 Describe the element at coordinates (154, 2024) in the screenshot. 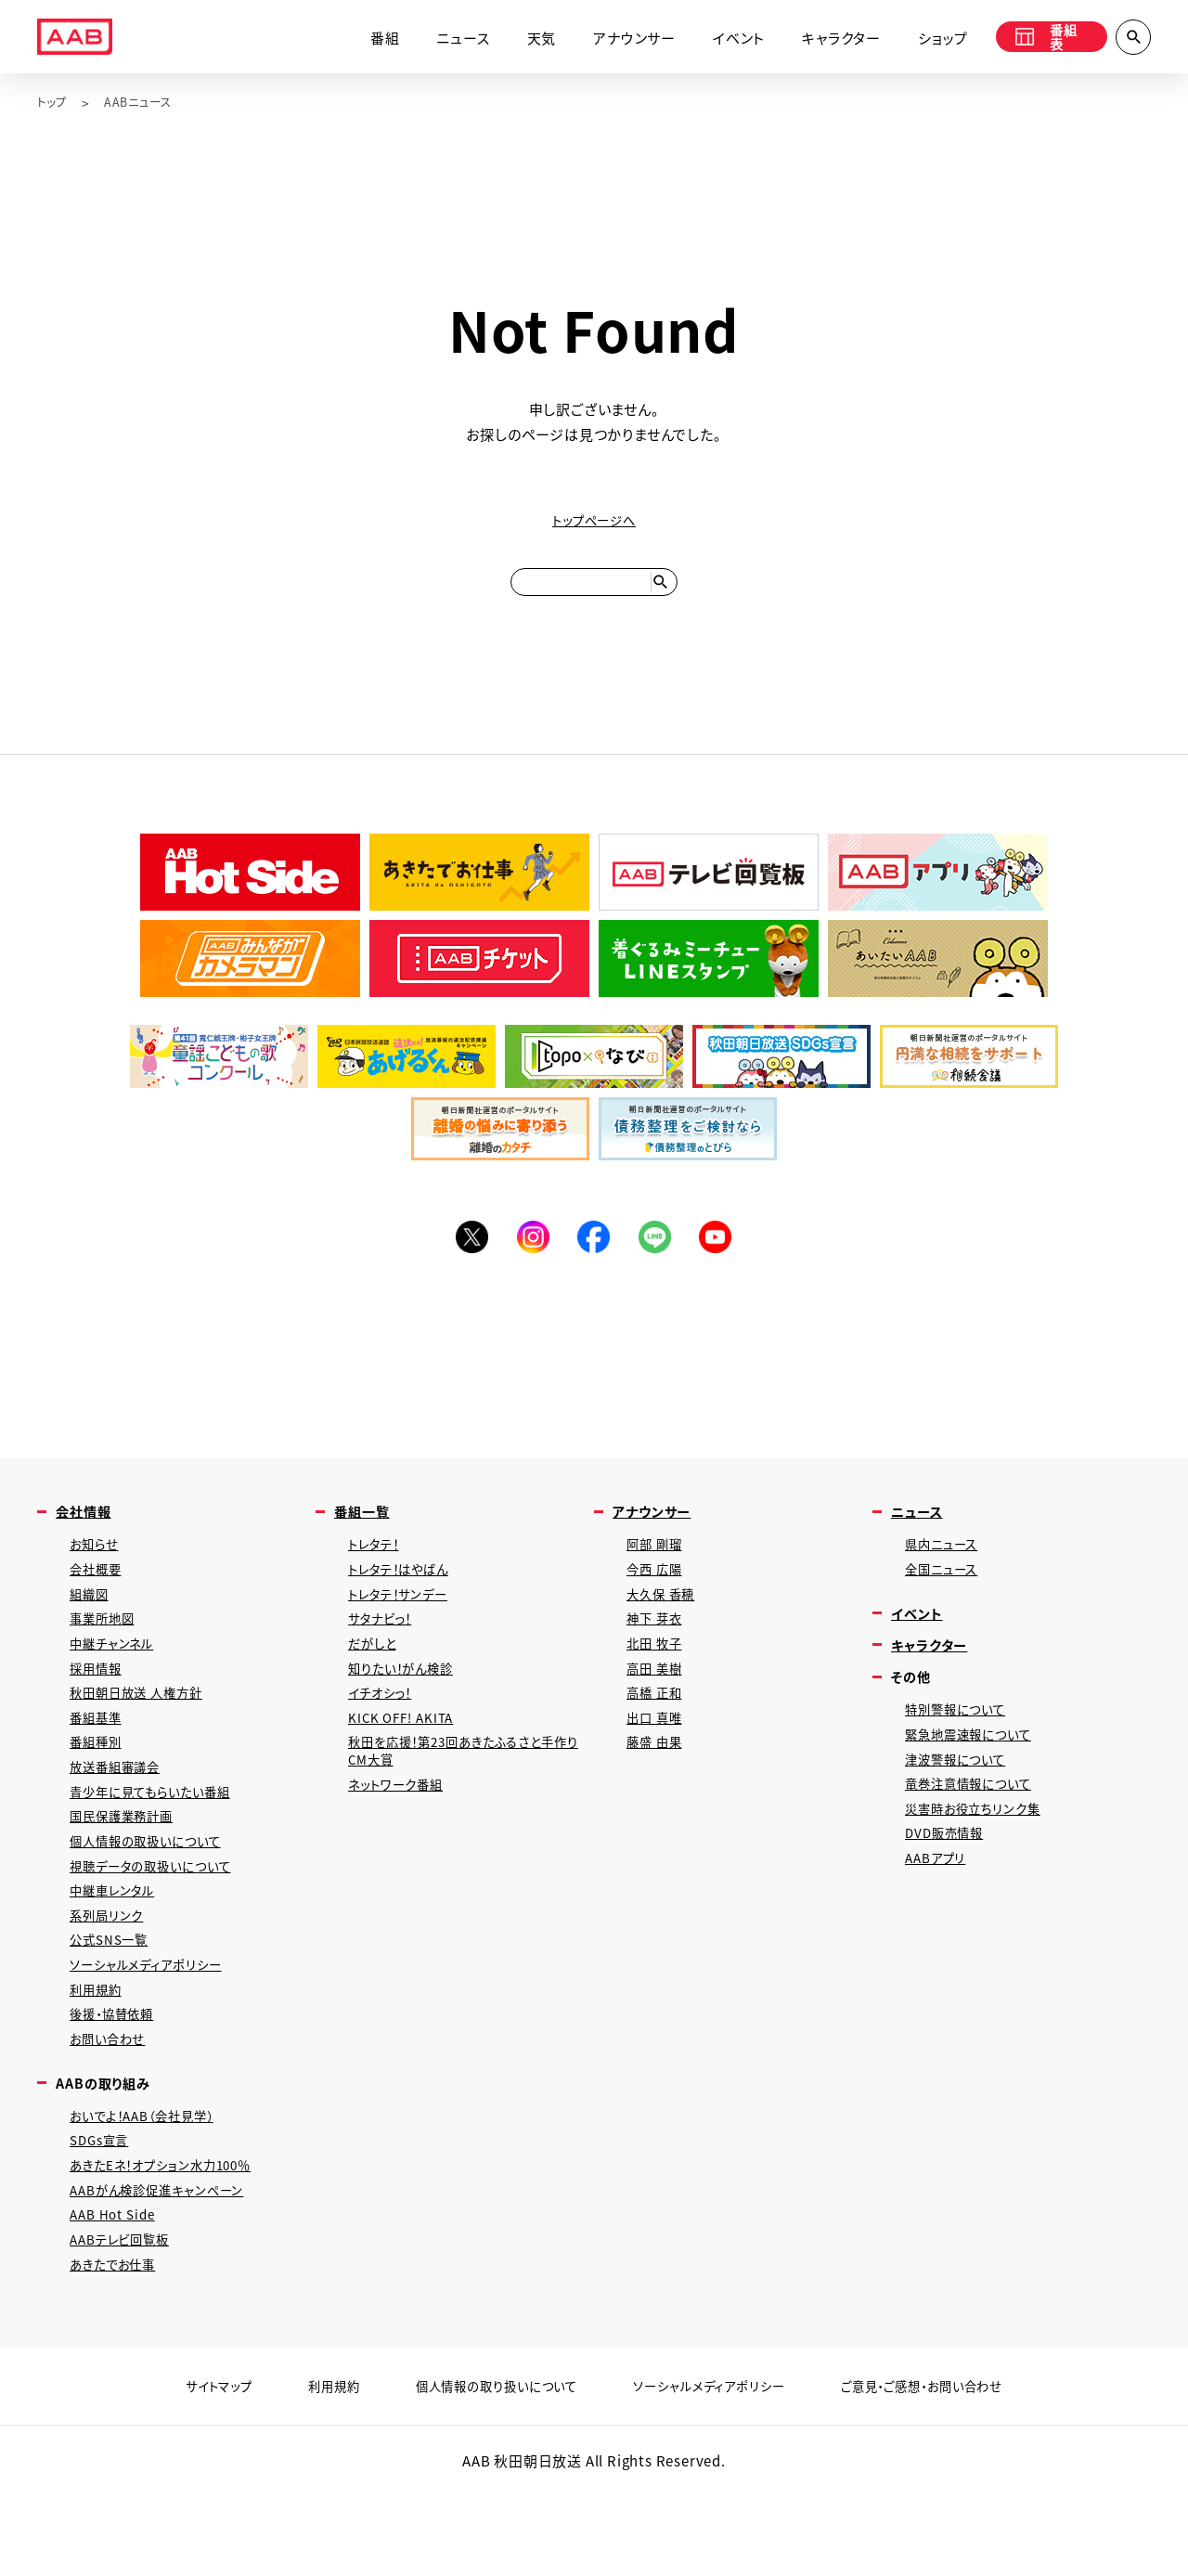

I see `ソーシャルメディアポリシー` at that location.